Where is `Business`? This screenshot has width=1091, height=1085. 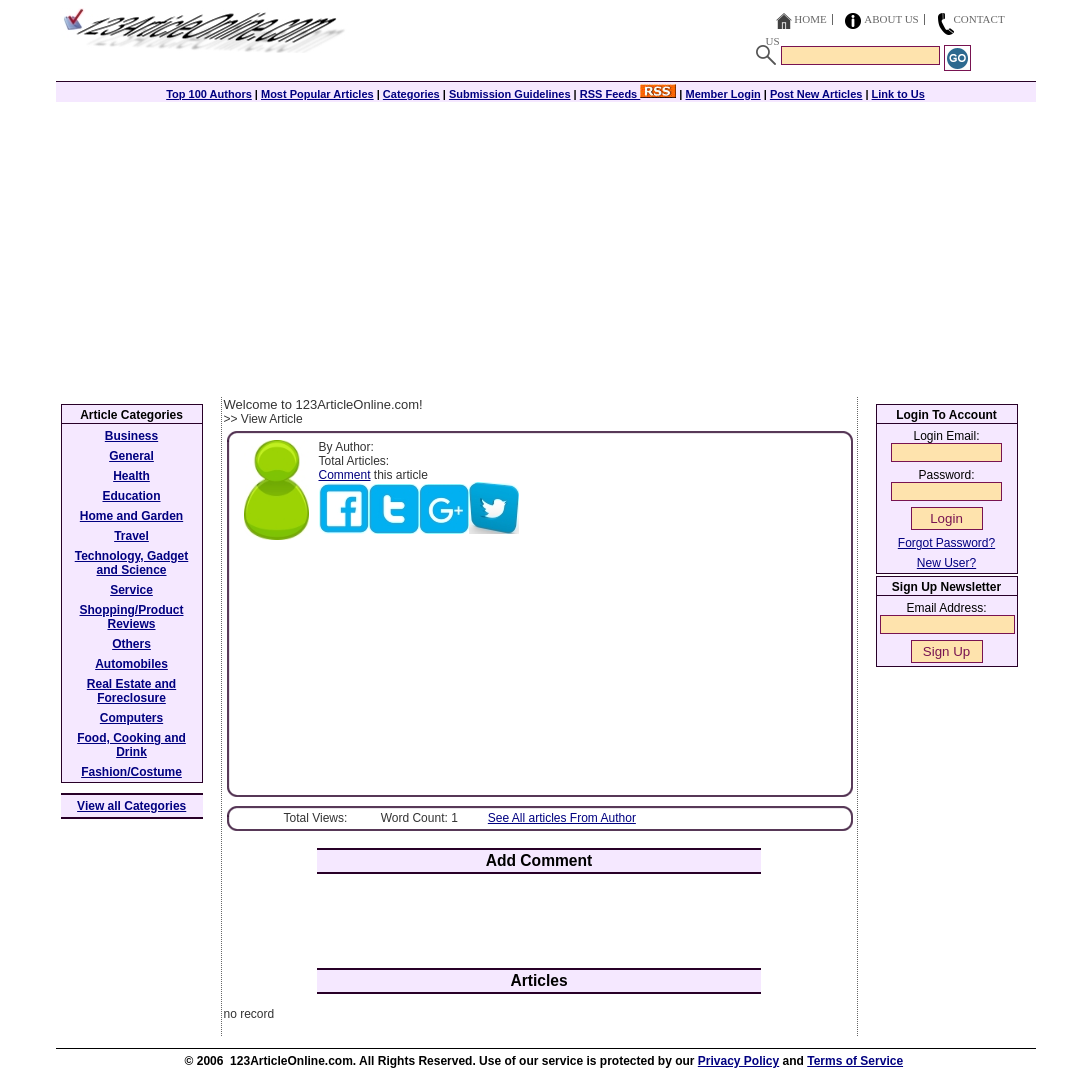 Business is located at coordinates (131, 436).